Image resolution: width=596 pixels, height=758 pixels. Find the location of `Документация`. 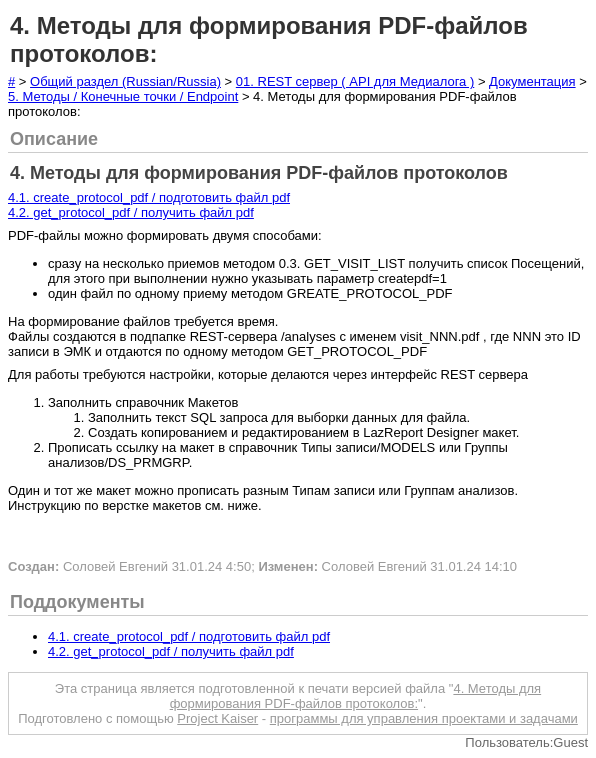

Документация is located at coordinates (532, 81).